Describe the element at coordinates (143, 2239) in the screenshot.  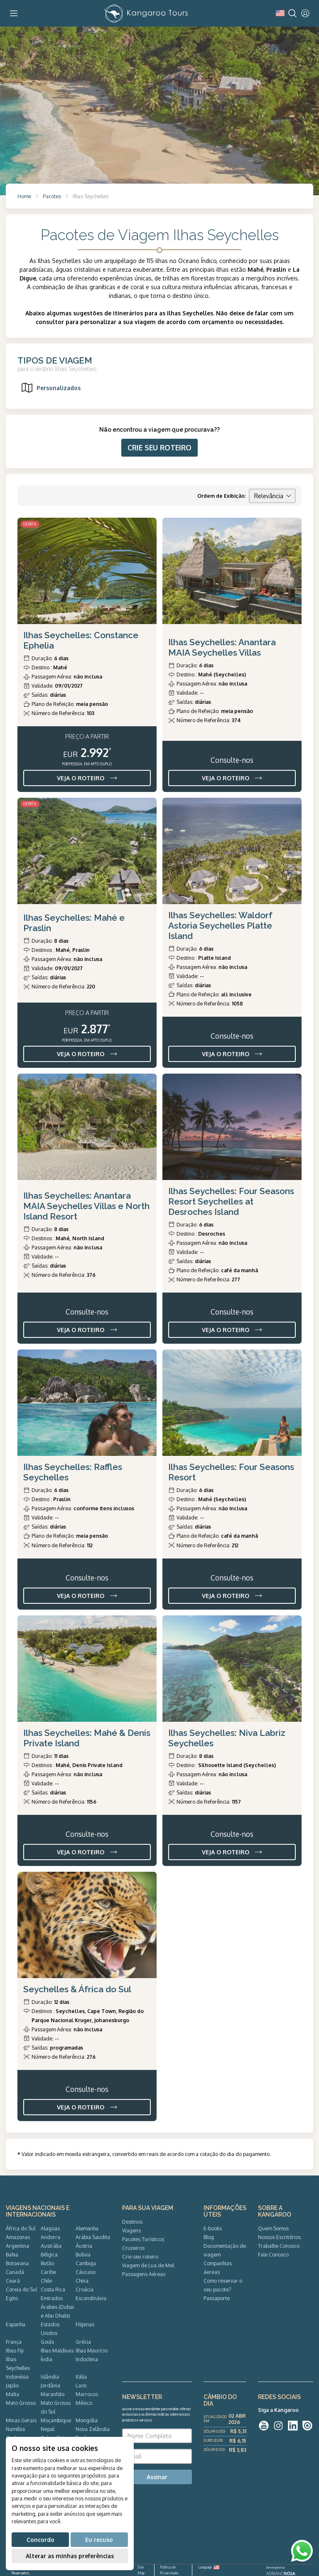
I see `Pacotes Turísticos` at that location.